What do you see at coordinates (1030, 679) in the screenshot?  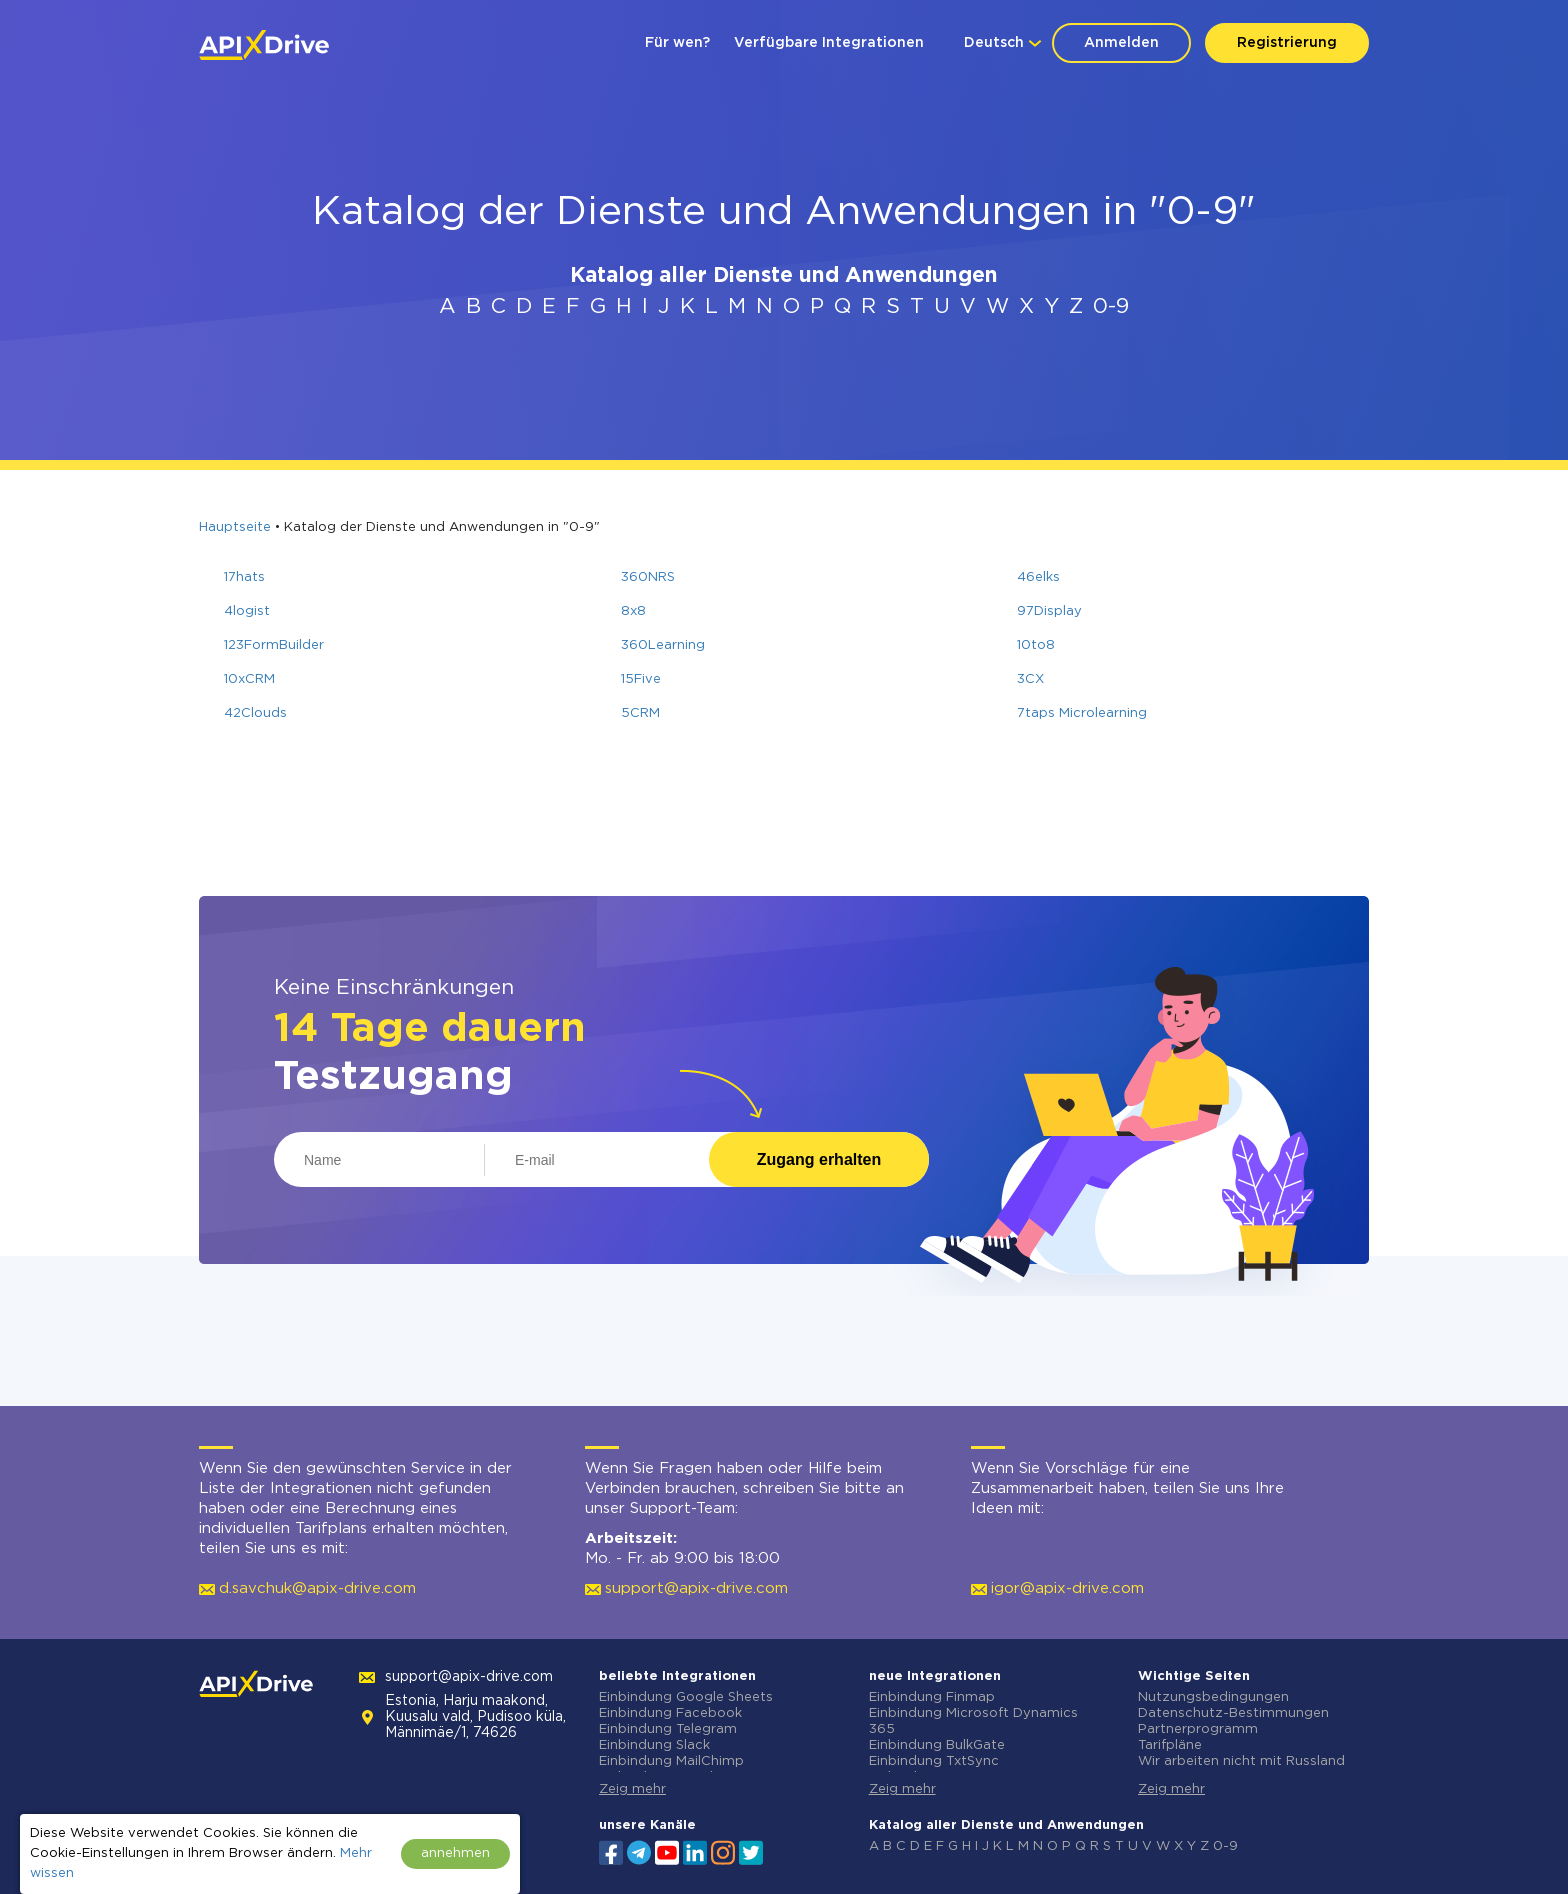 I see `3CX` at bounding box center [1030, 679].